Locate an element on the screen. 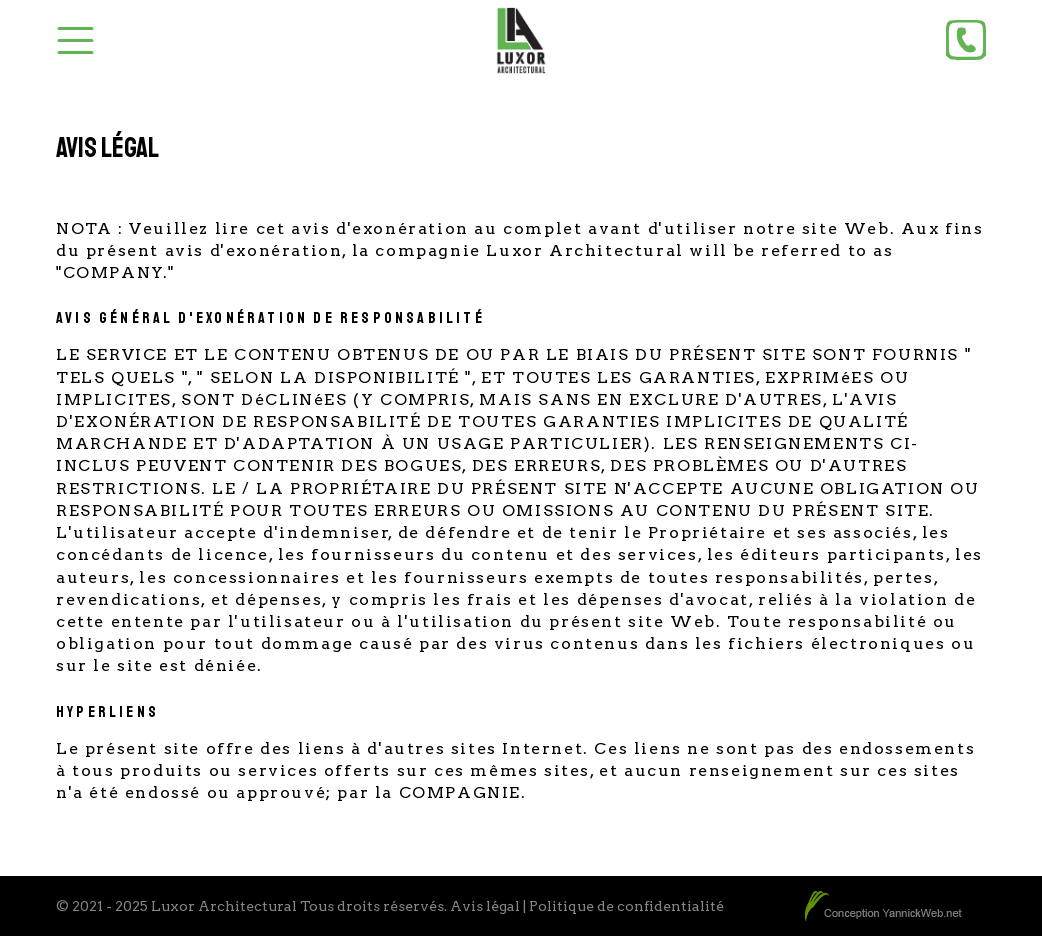  Politique de confidentialité is located at coordinates (626, 906).